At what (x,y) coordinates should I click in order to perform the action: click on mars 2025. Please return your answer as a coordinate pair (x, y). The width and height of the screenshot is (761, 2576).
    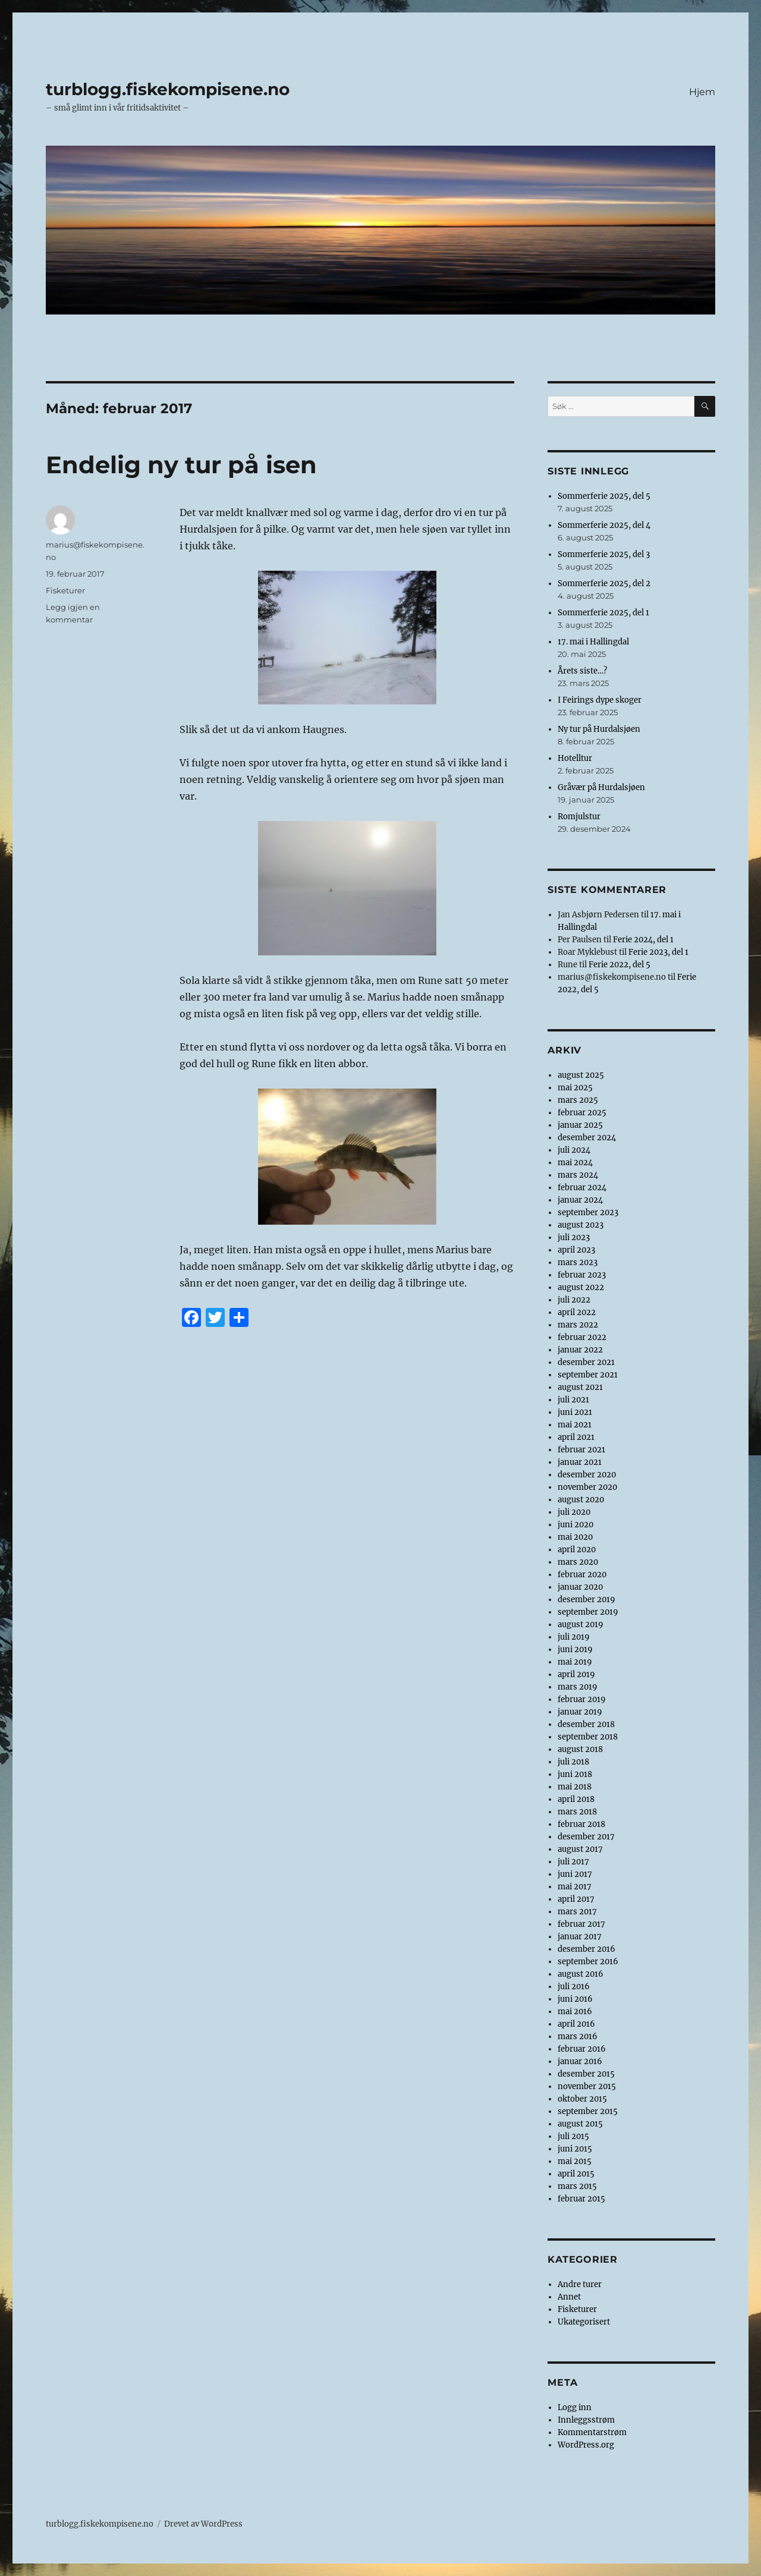
    Looking at the image, I should click on (578, 1100).